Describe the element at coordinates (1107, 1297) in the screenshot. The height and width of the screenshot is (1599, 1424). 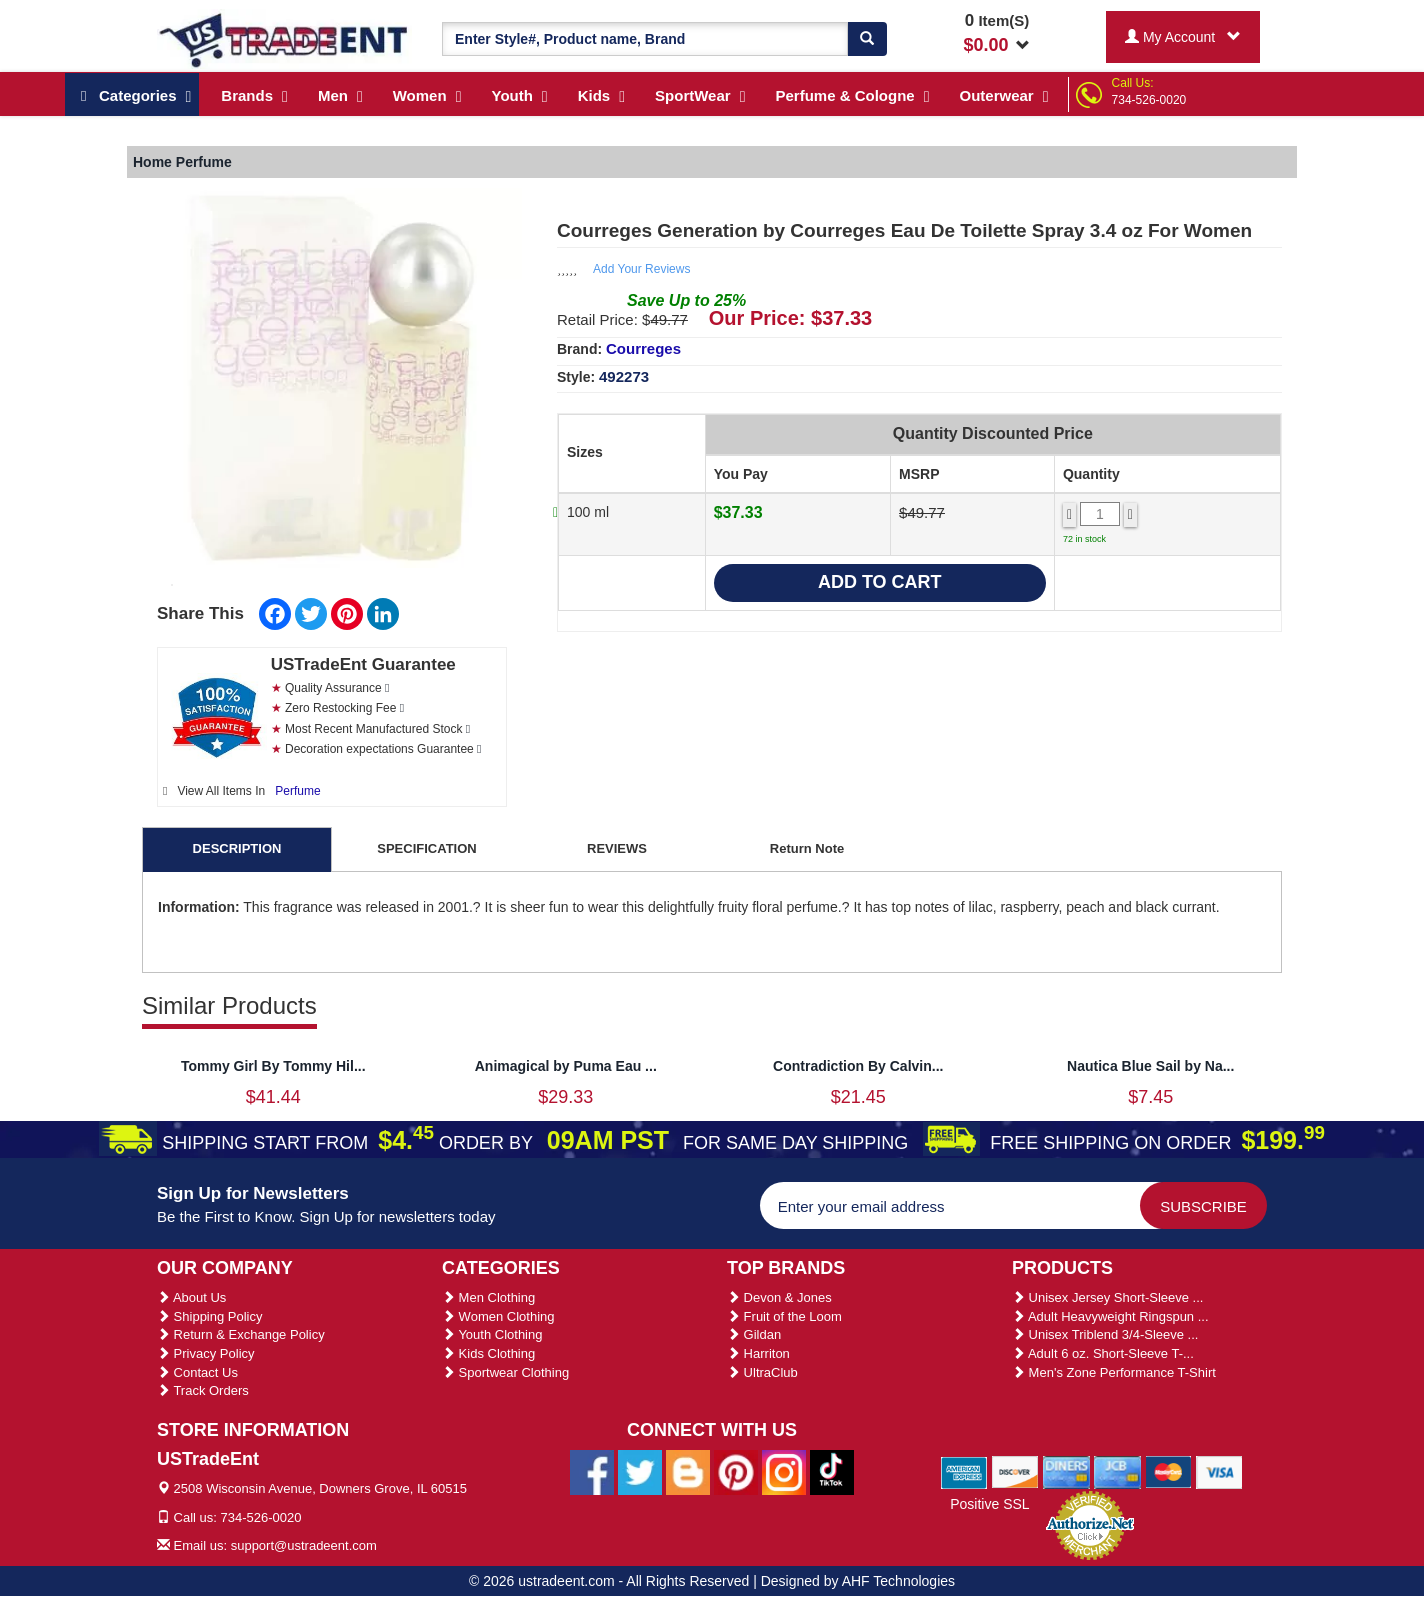
I see `Unisex Jersey Short-Sleeve ...` at that location.